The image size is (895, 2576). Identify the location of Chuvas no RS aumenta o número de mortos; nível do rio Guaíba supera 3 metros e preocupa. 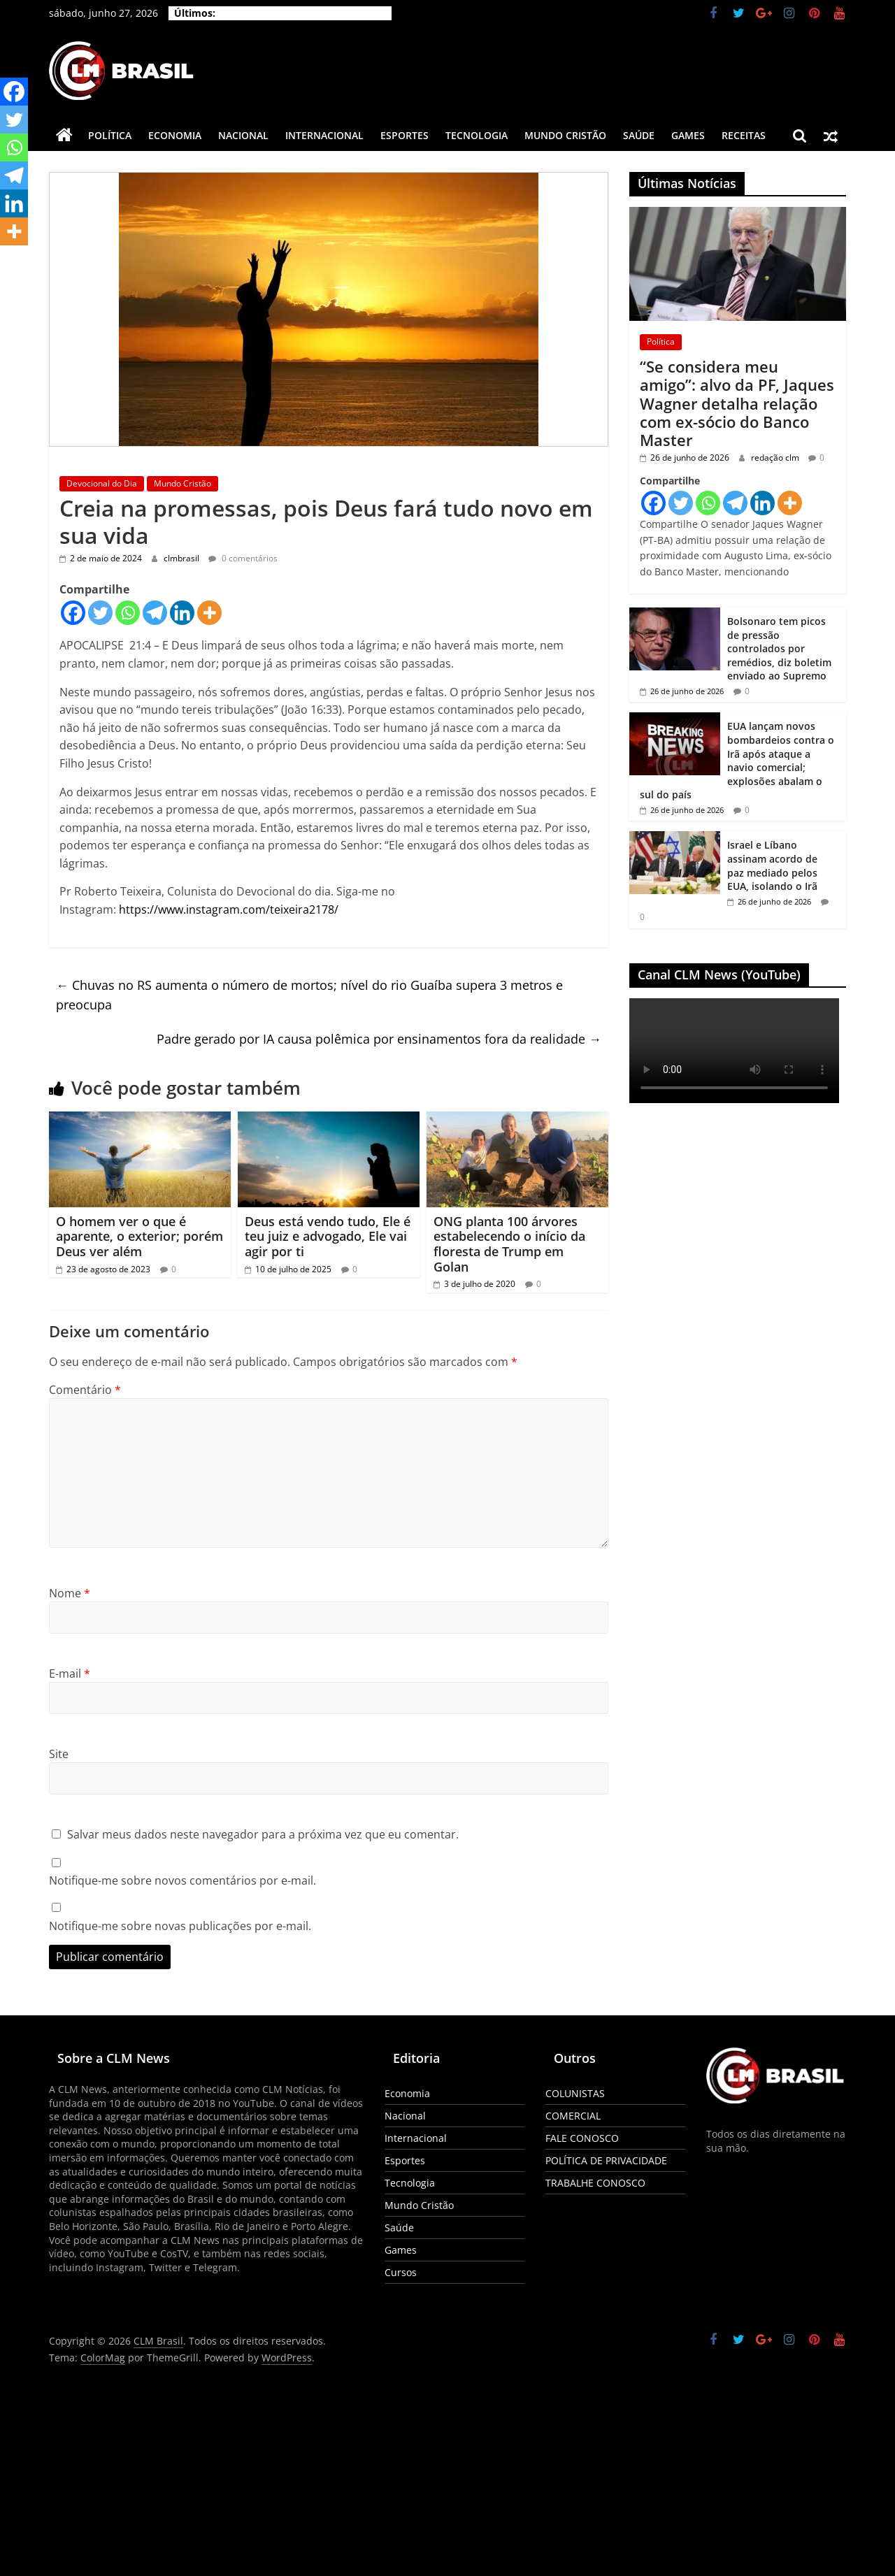
(309, 995).